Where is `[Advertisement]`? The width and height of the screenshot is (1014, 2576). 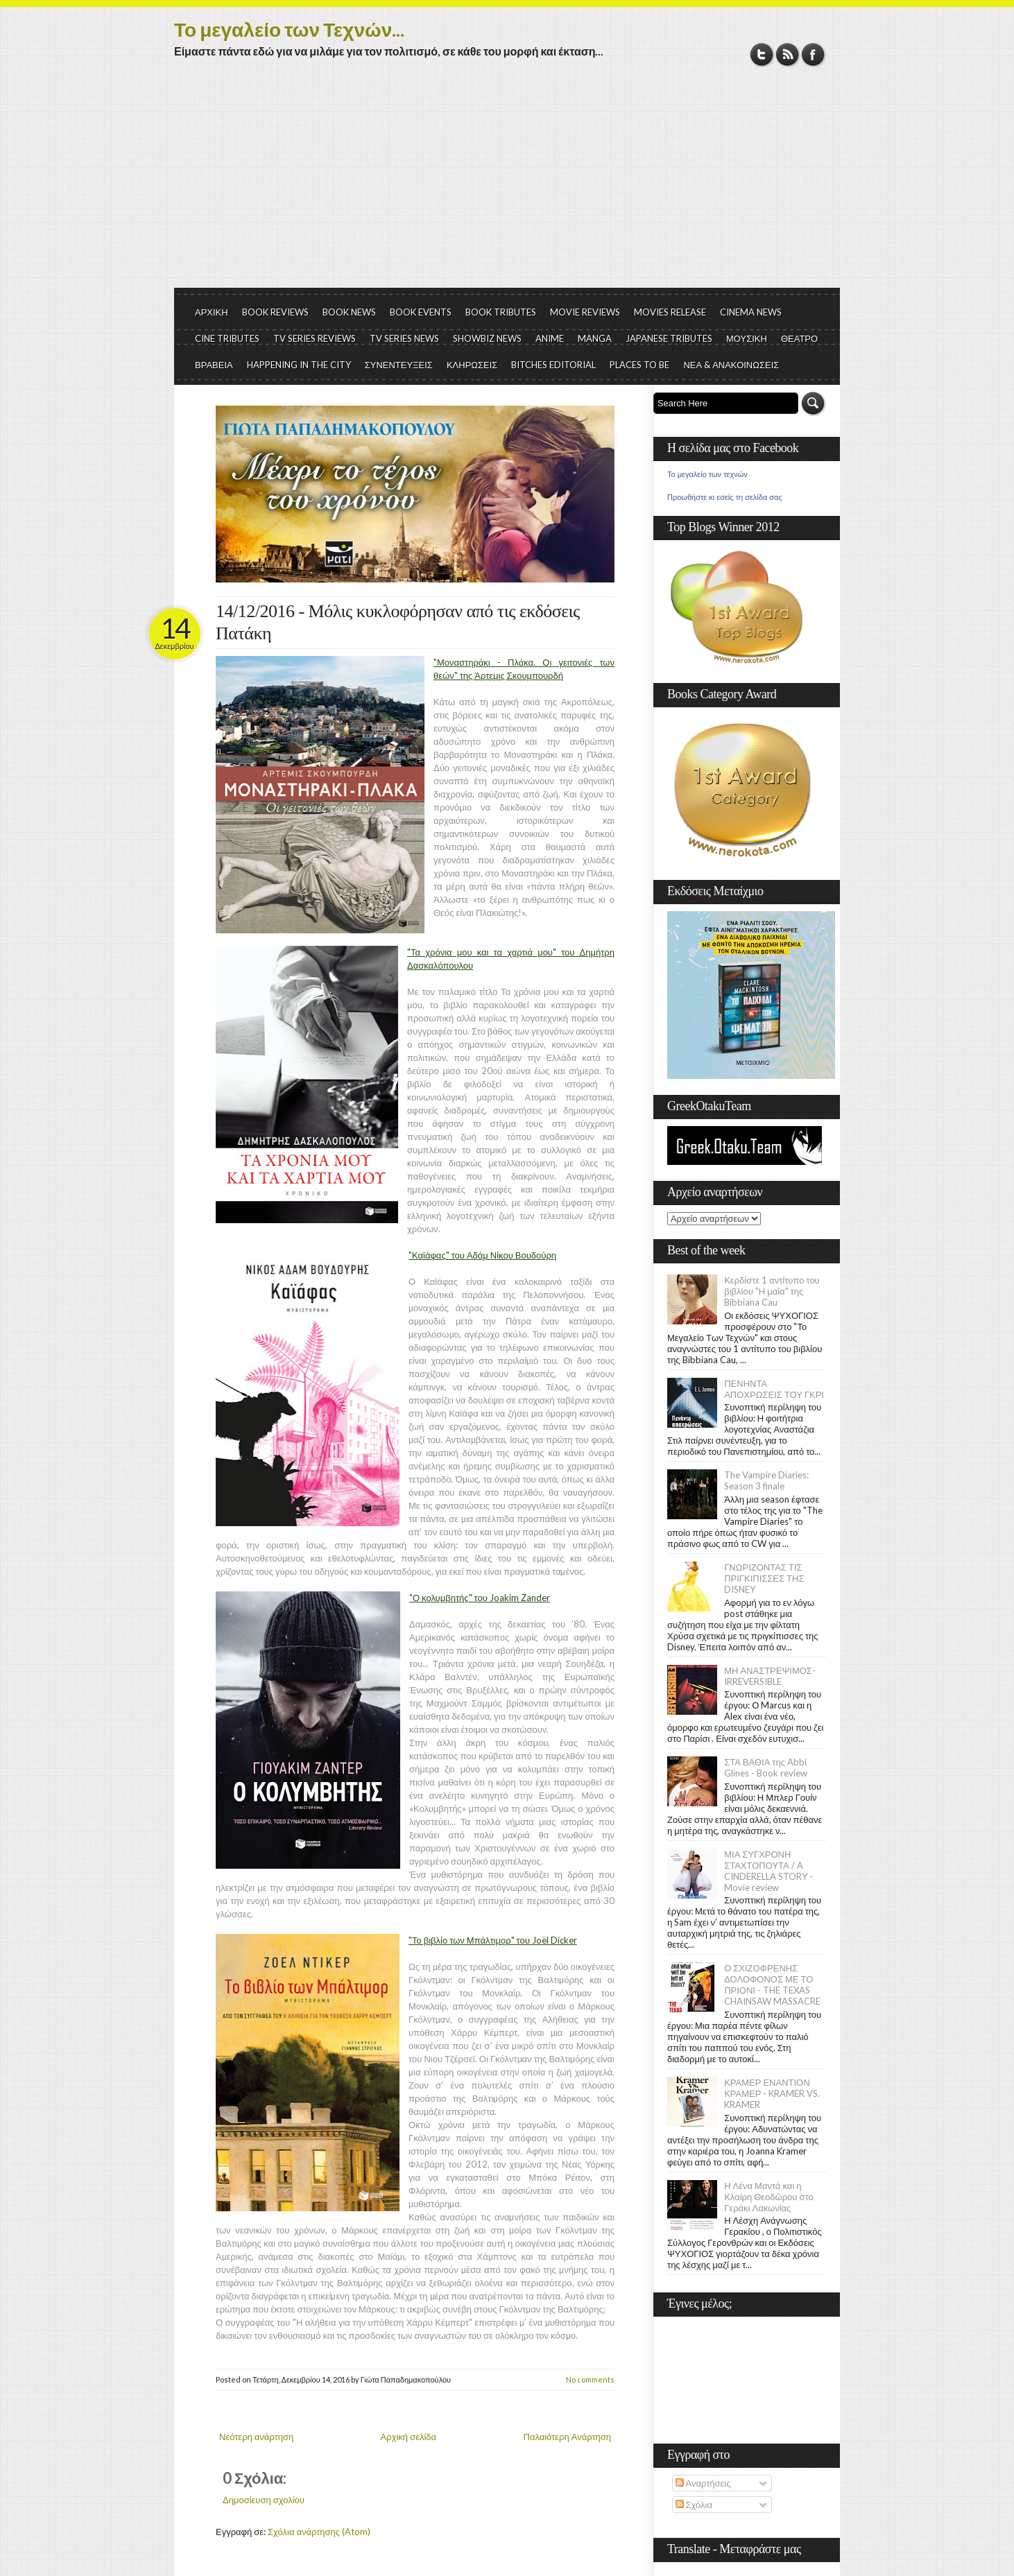 [Advertisement] is located at coordinates (507, 184).